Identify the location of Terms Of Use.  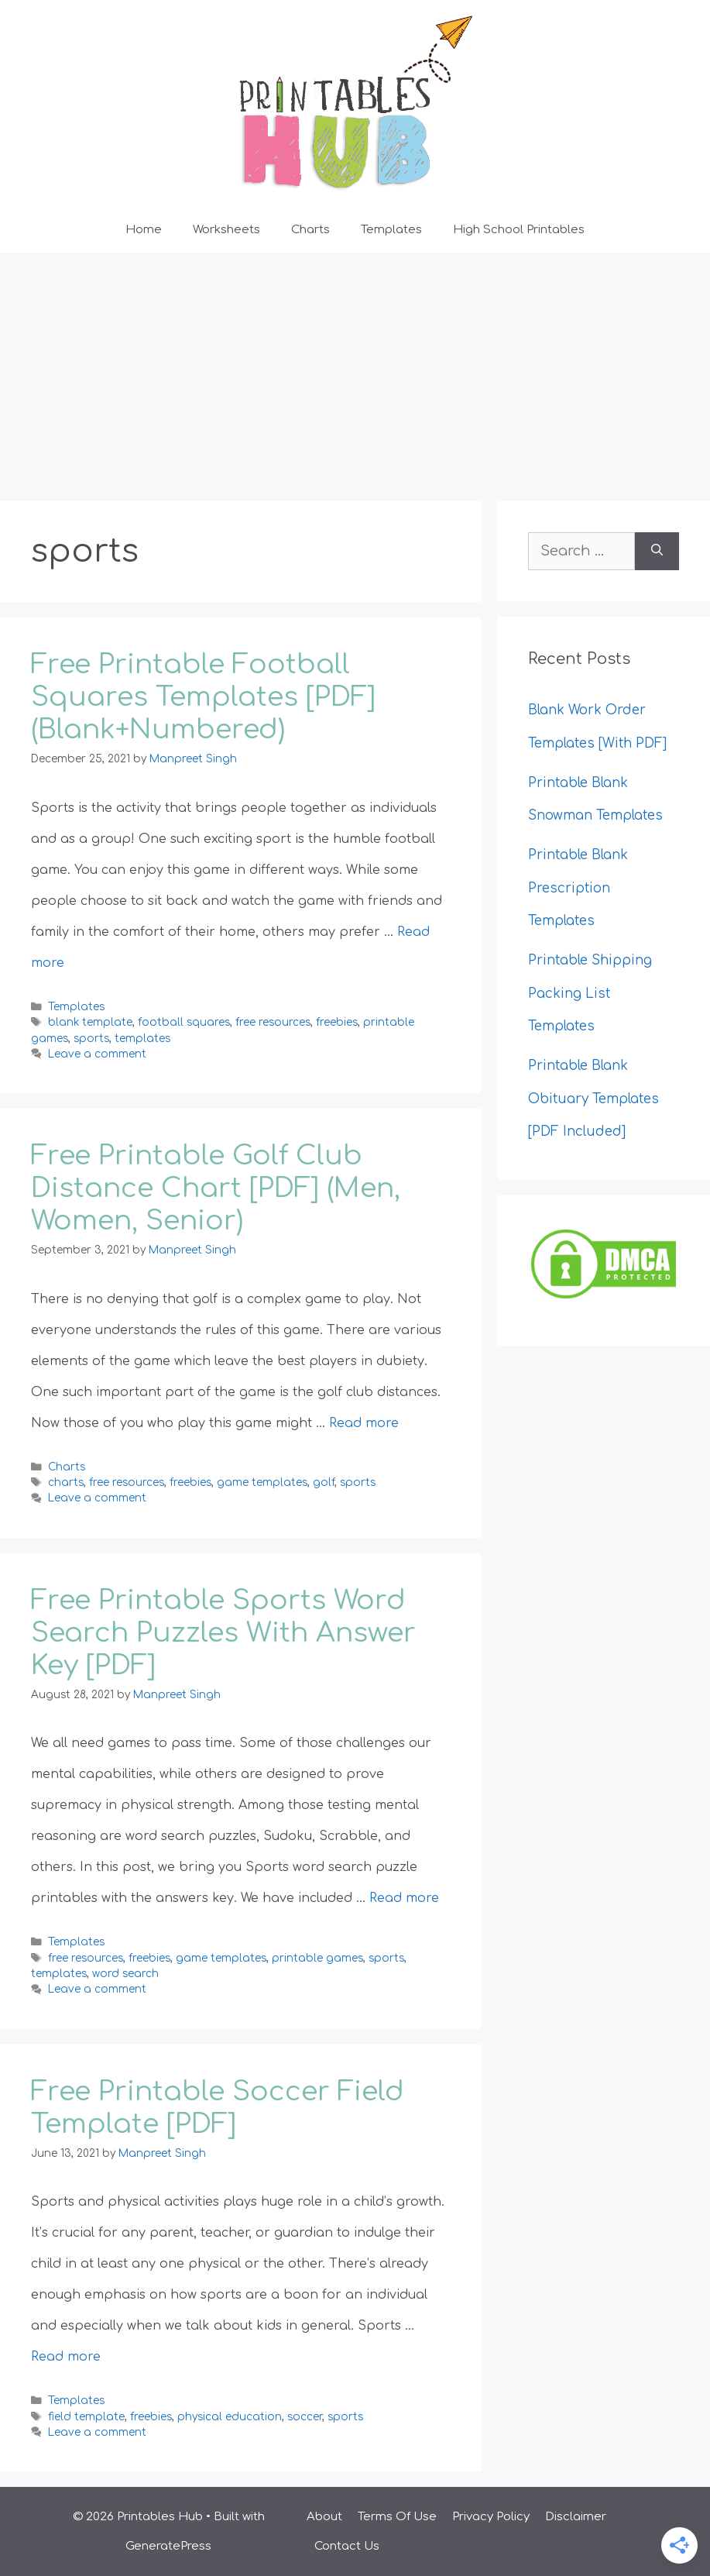
(397, 2516).